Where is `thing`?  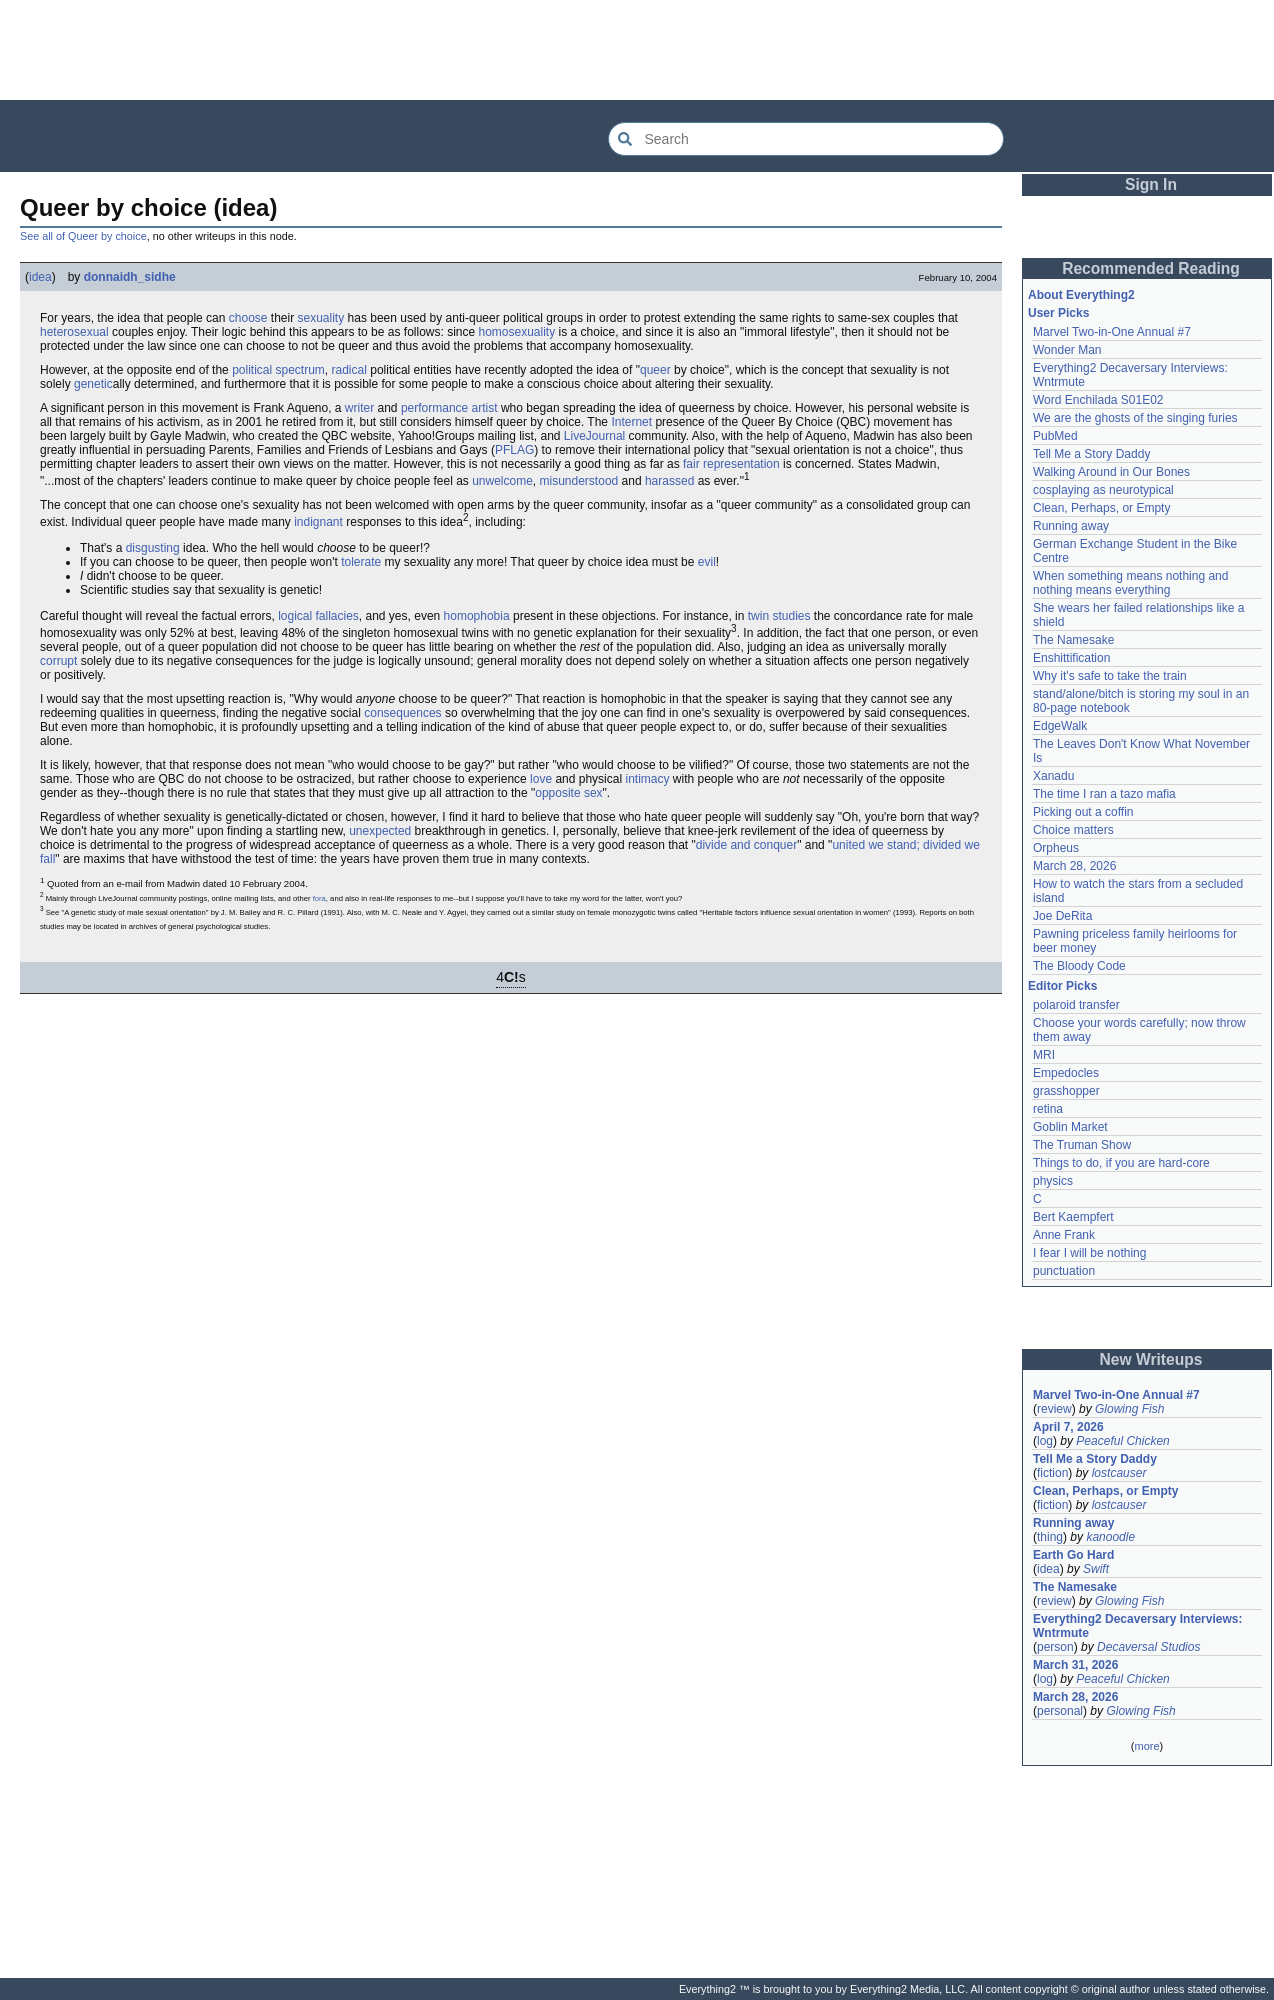
thing is located at coordinates (1050, 1537).